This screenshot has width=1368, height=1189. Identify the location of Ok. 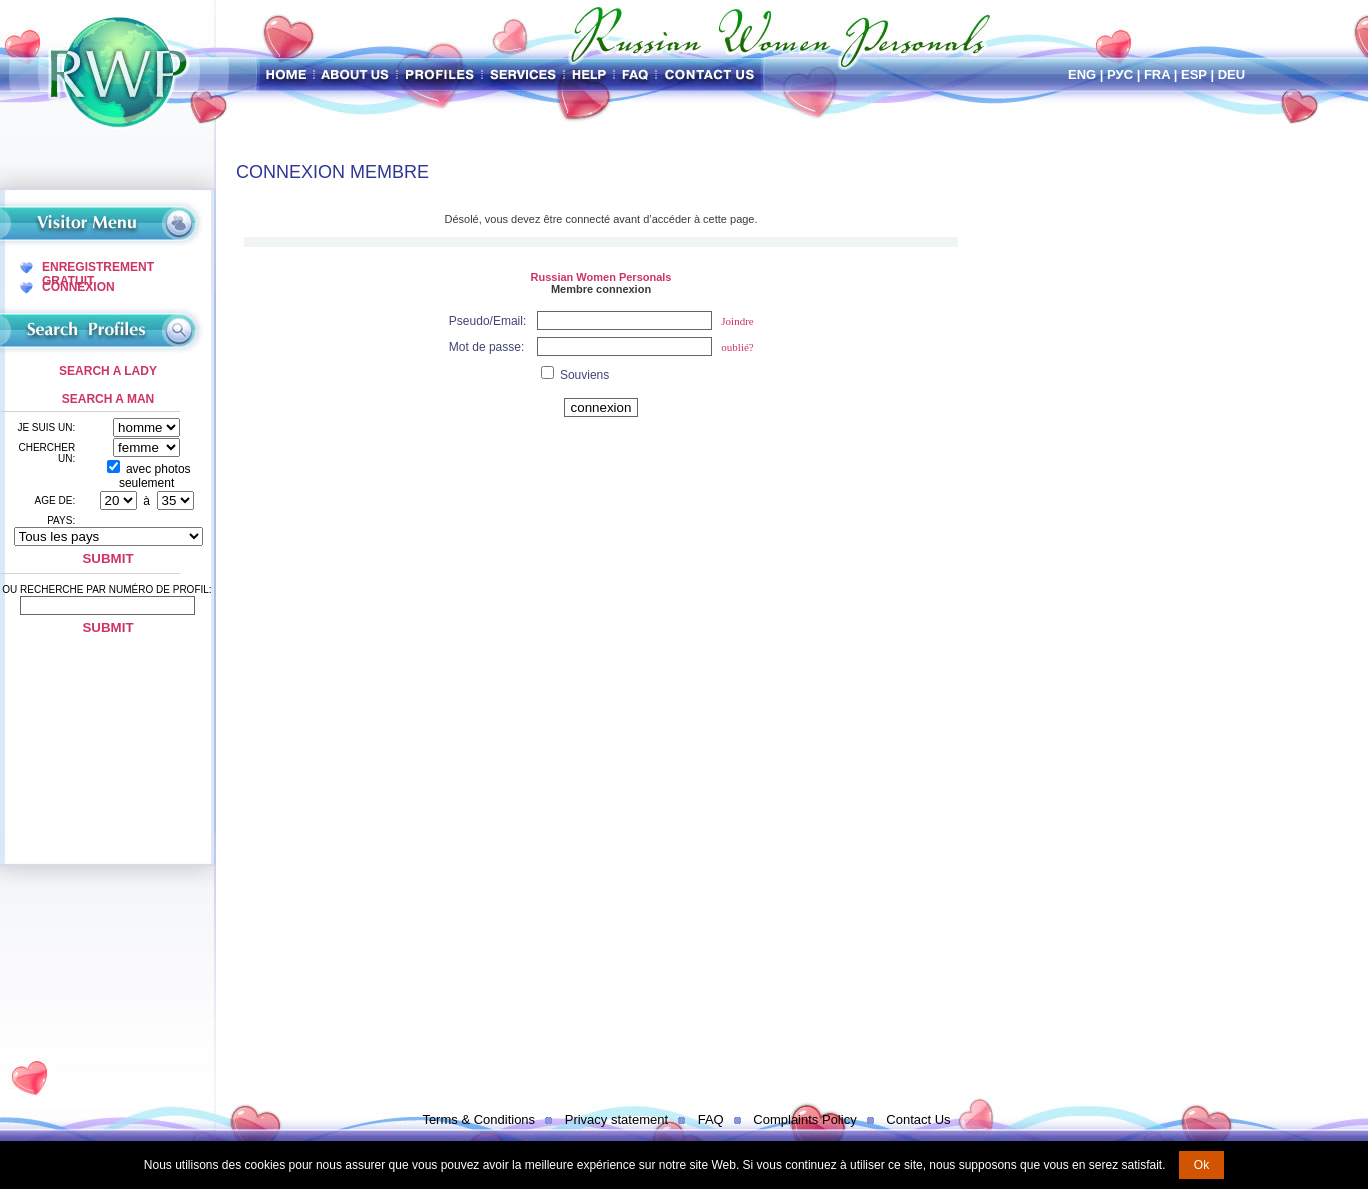
(1201, 1165).